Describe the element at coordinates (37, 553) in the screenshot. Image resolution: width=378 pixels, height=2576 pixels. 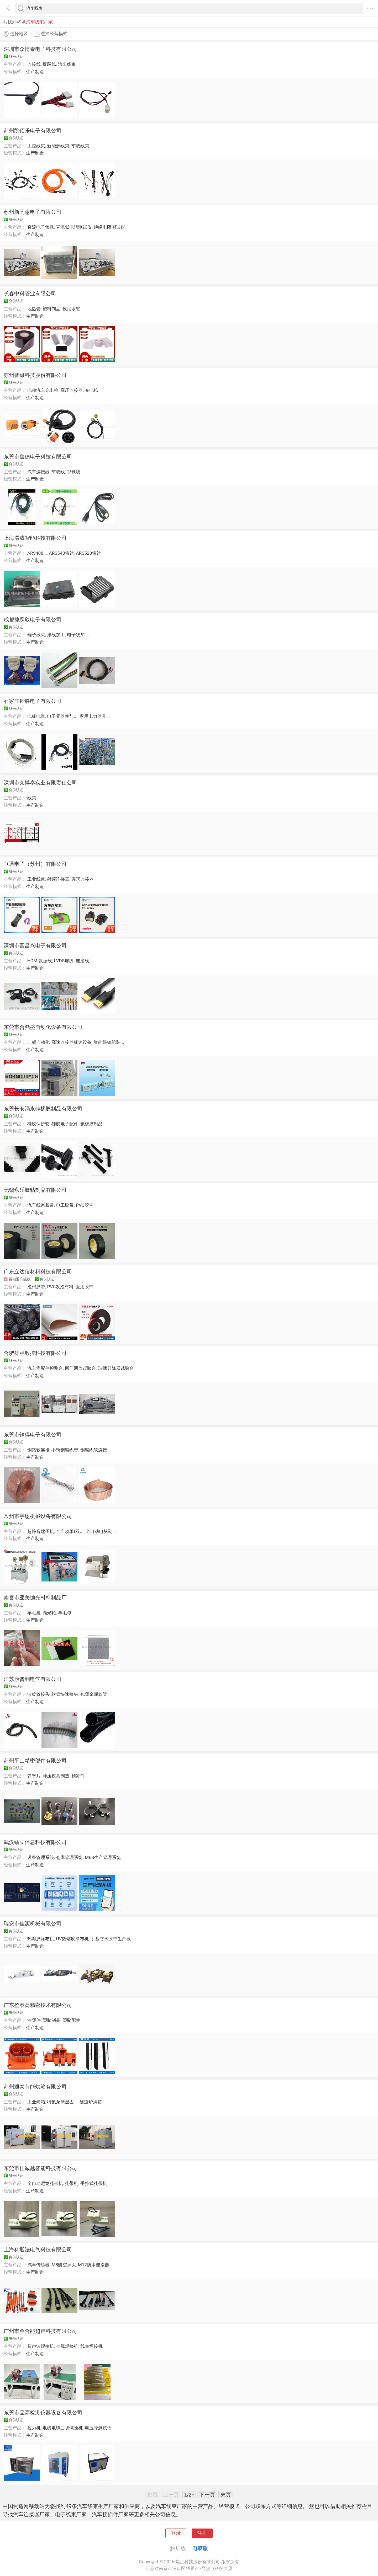
I see `ARS408...` at that location.